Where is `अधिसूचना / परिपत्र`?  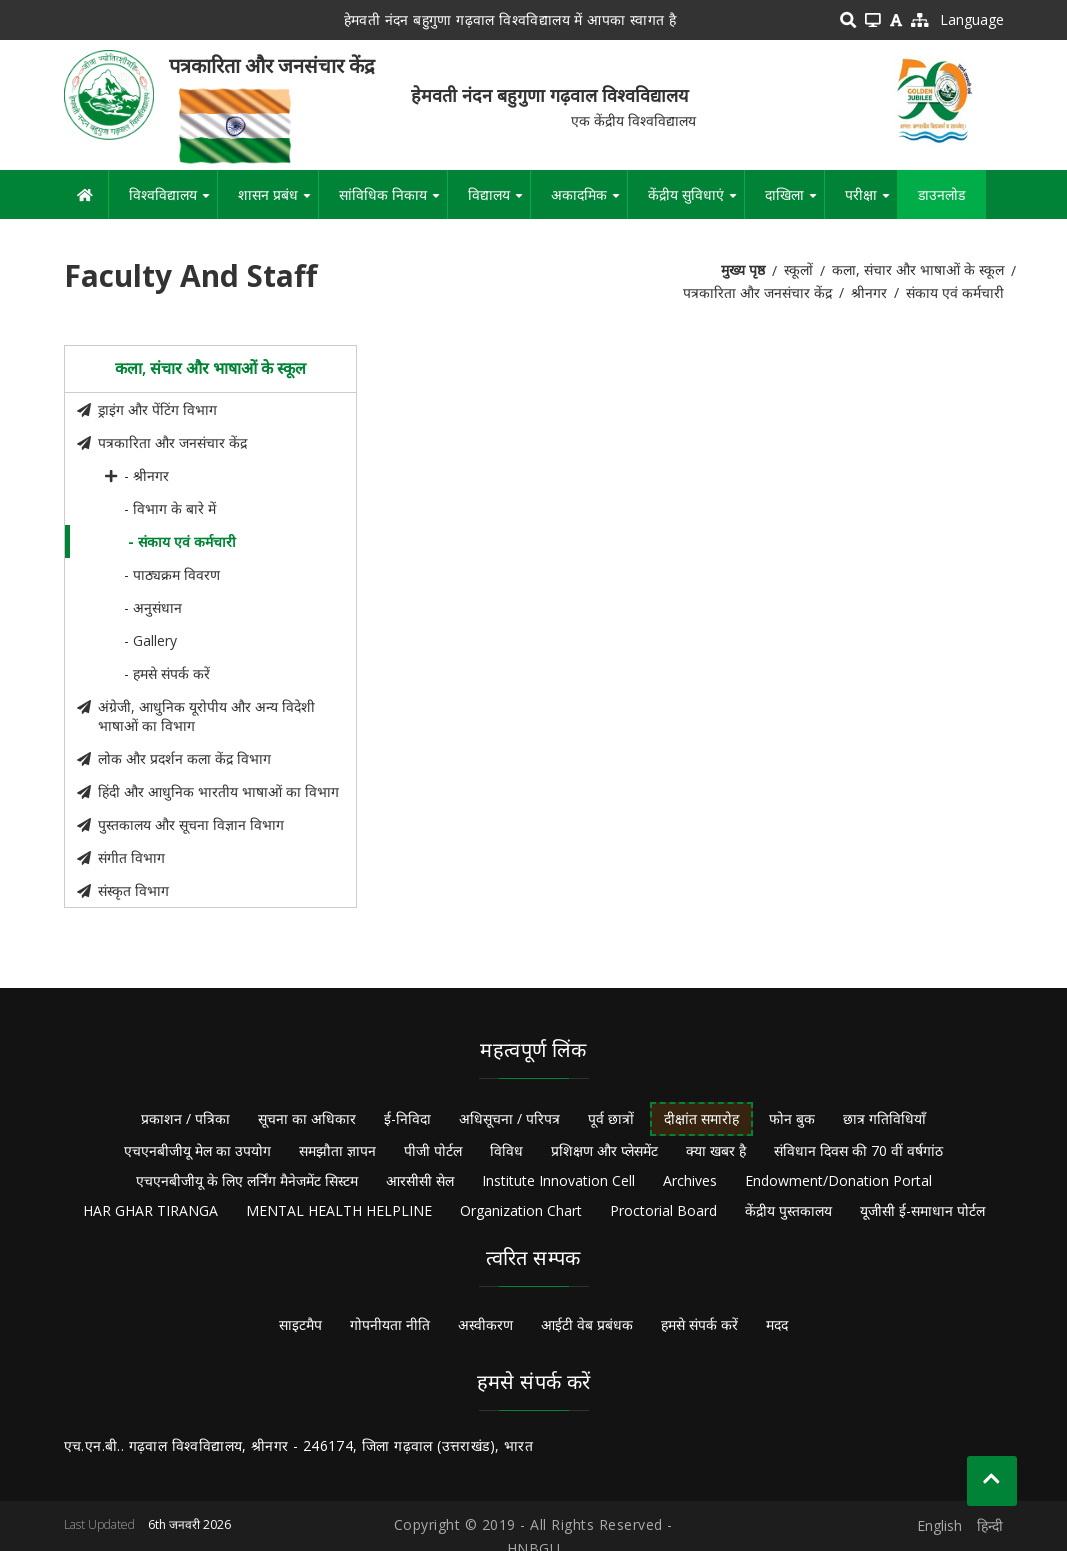 अधिसूचना / परिपत्र is located at coordinates (509, 1118).